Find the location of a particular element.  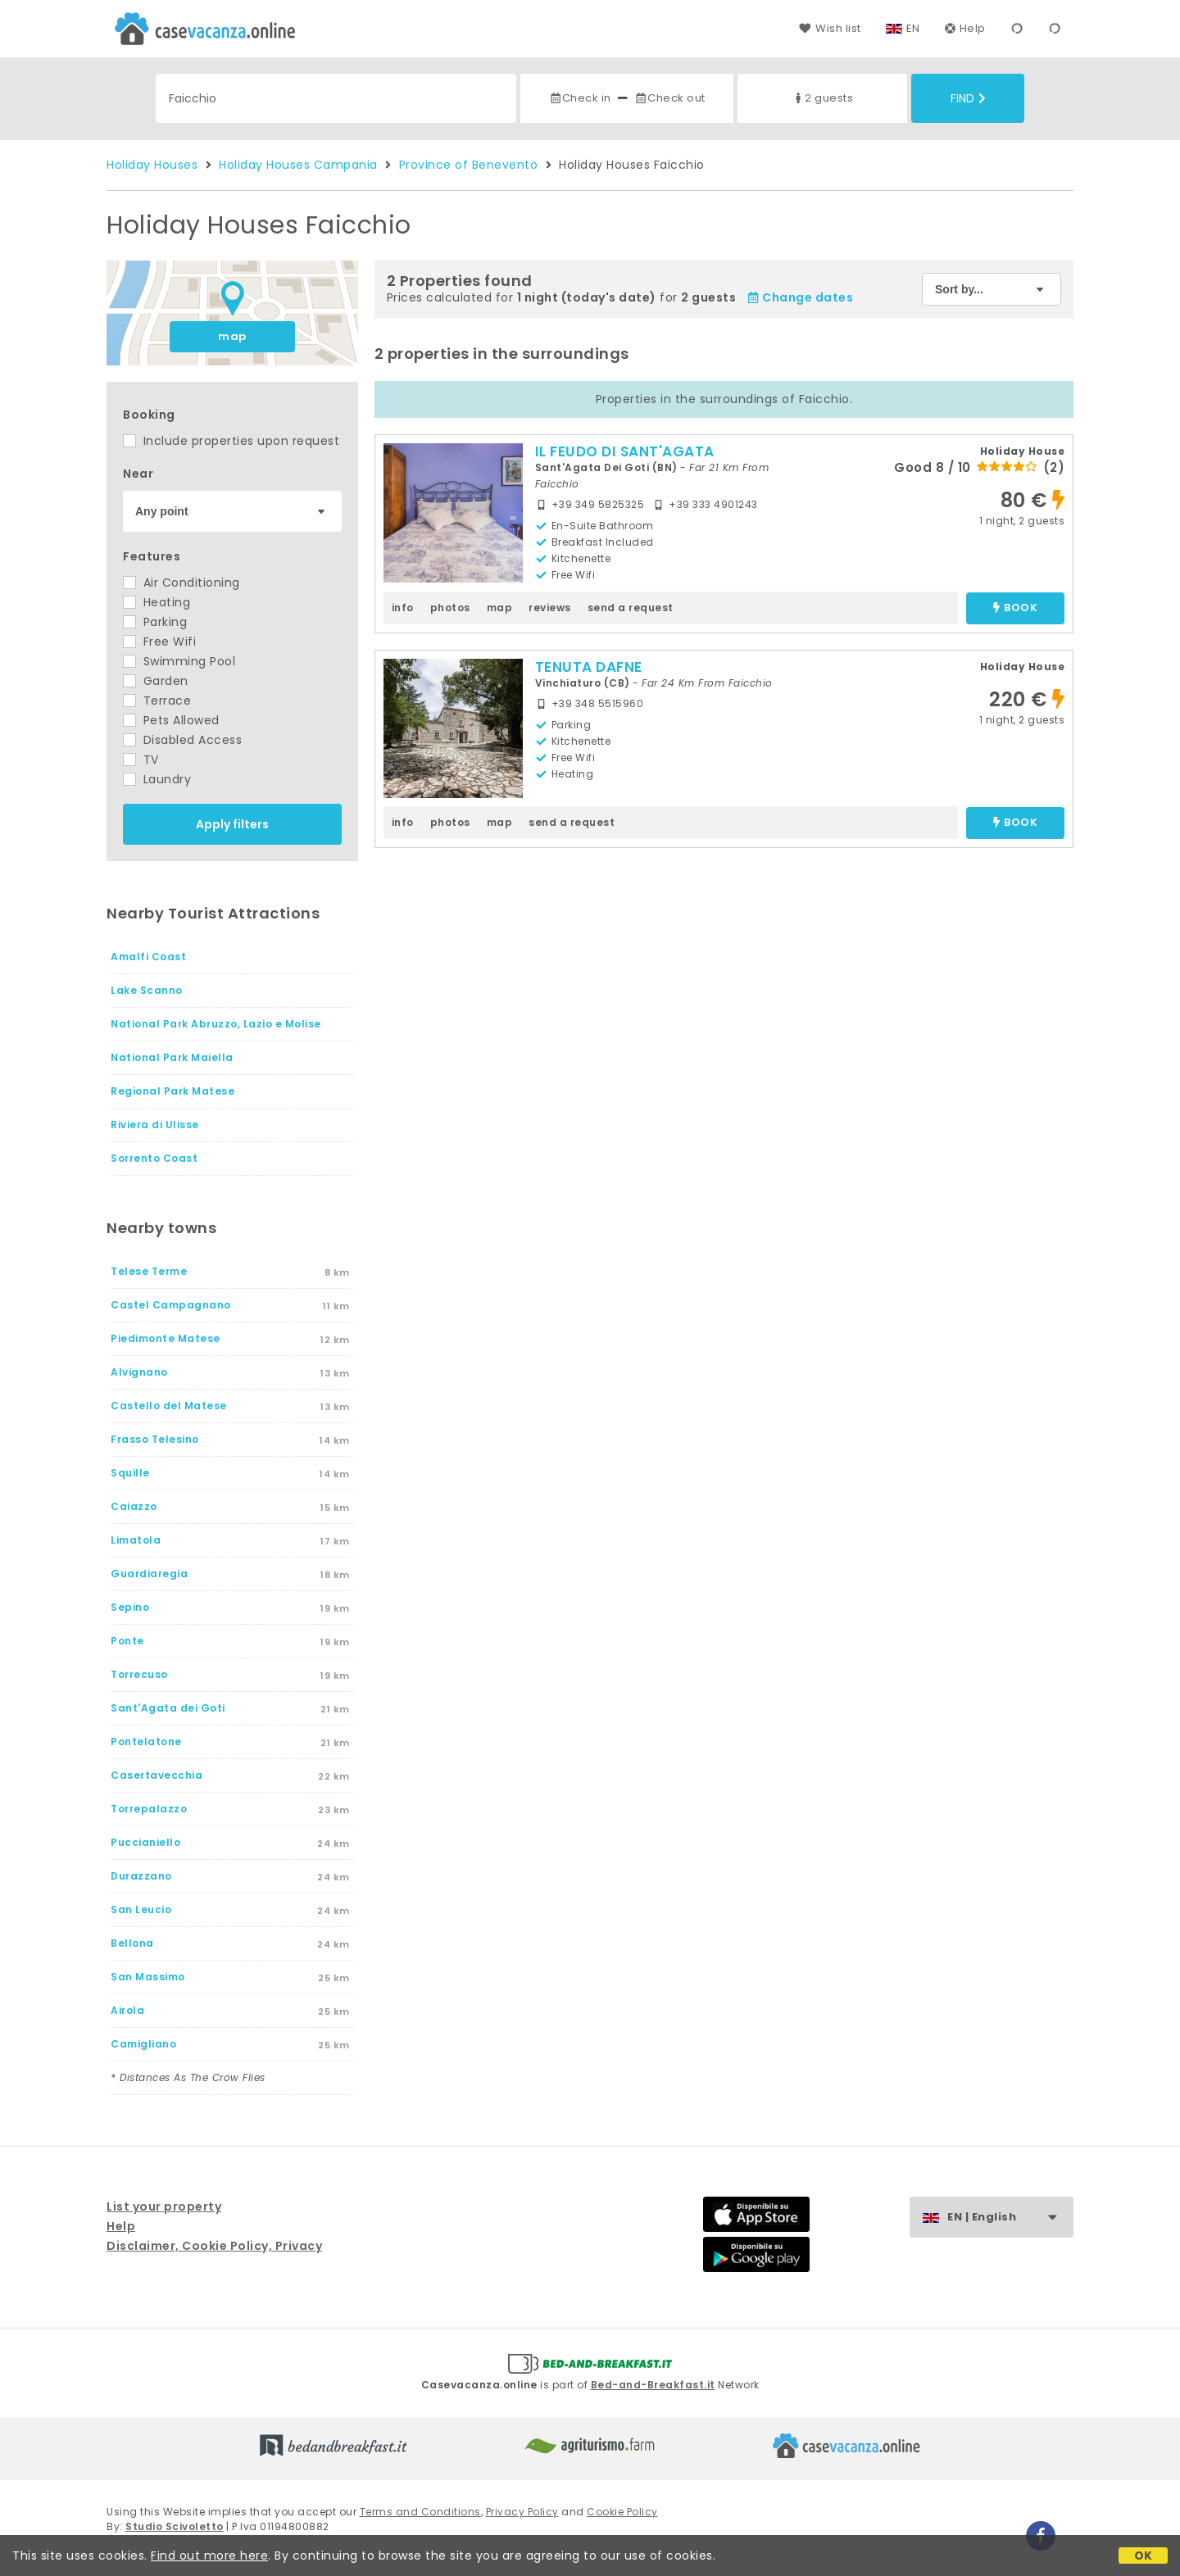

info is located at coordinates (403, 608).